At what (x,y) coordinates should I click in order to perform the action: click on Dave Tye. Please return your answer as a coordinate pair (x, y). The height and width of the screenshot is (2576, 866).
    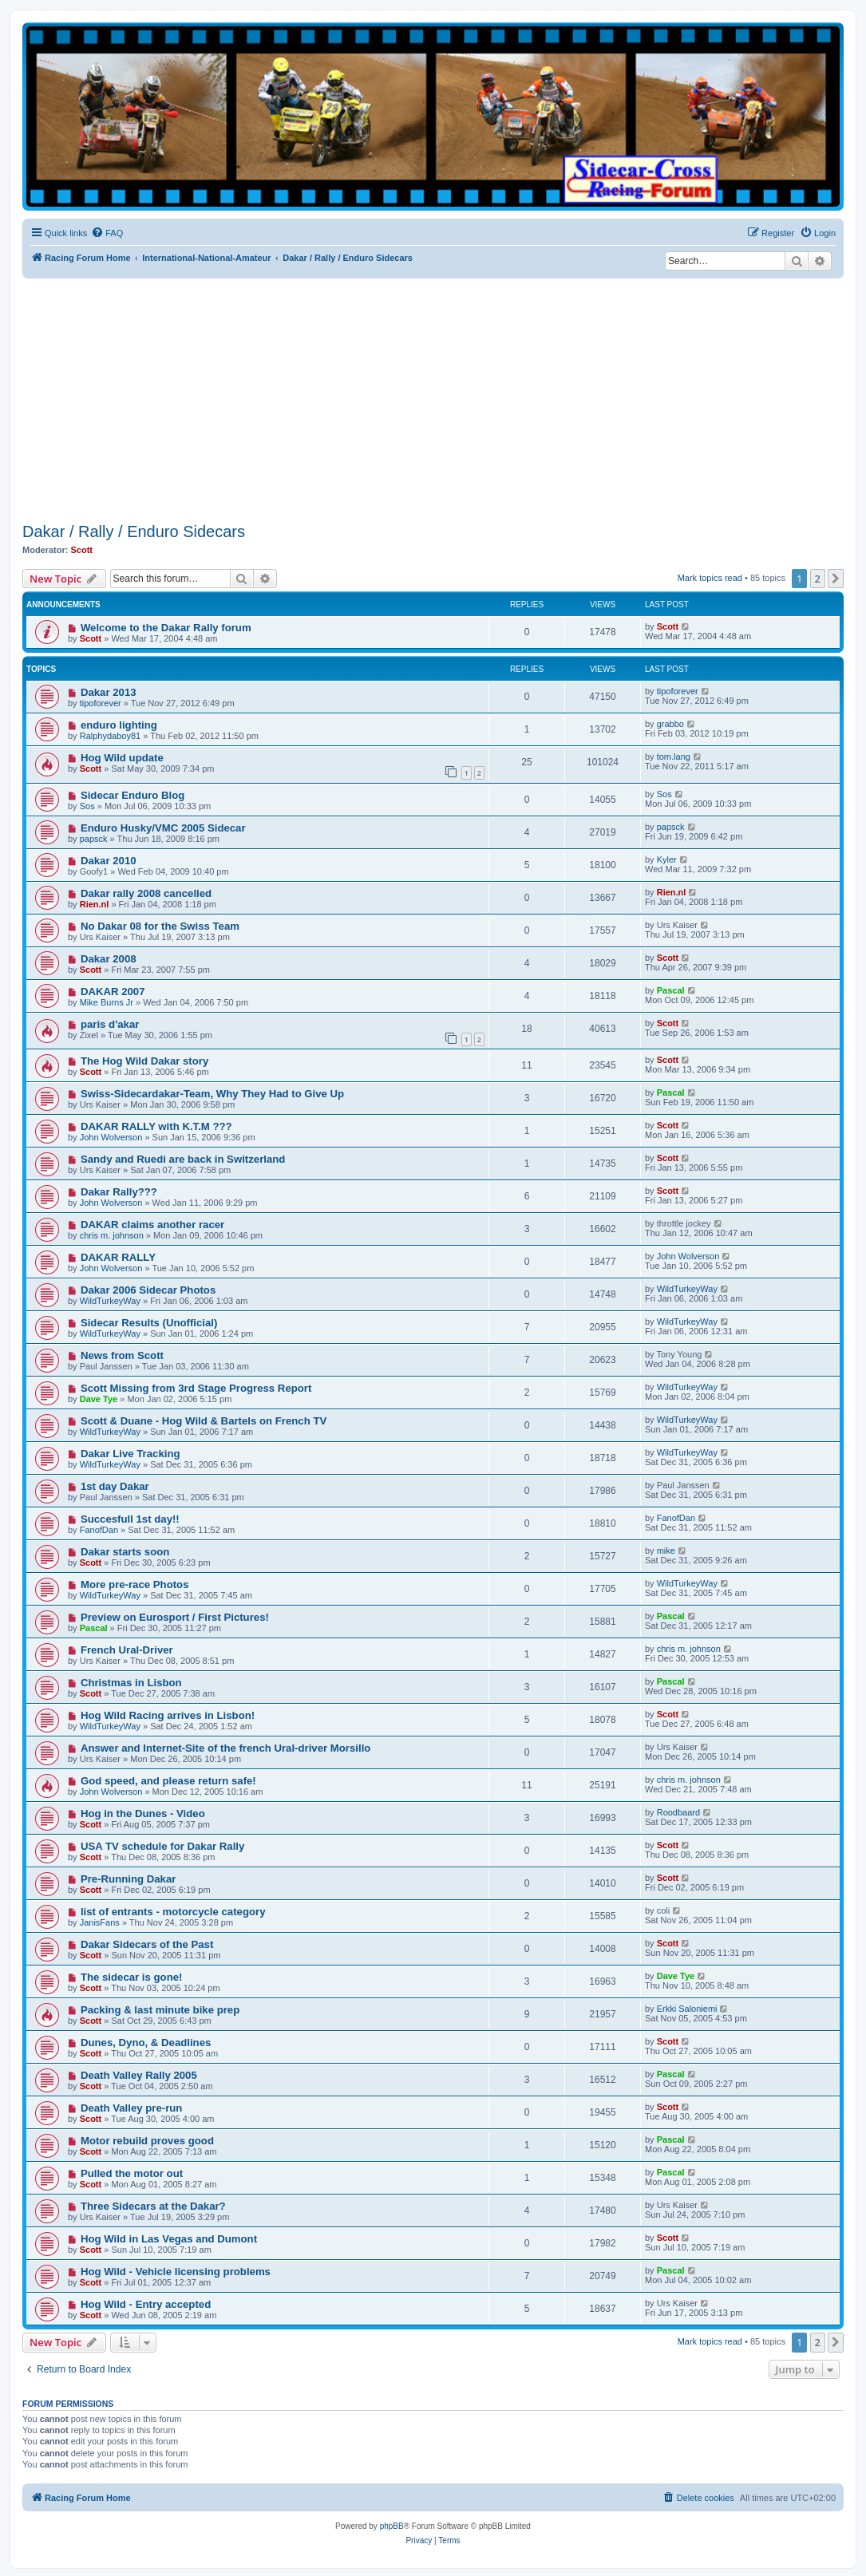
    Looking at the image, I should click on (99, 1399).